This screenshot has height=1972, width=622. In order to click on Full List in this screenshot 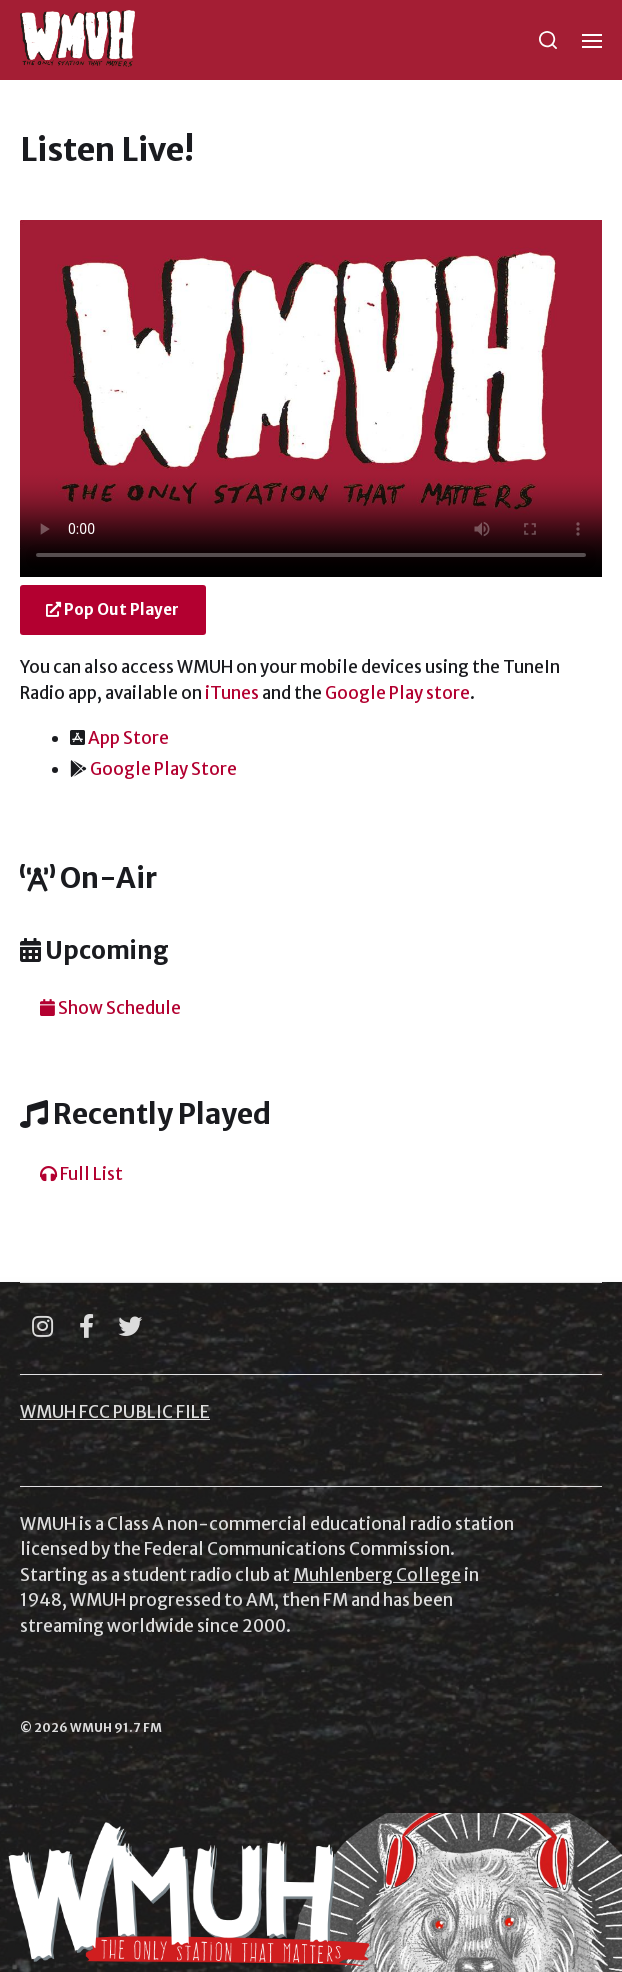, I will do `click(81, 1174)`.